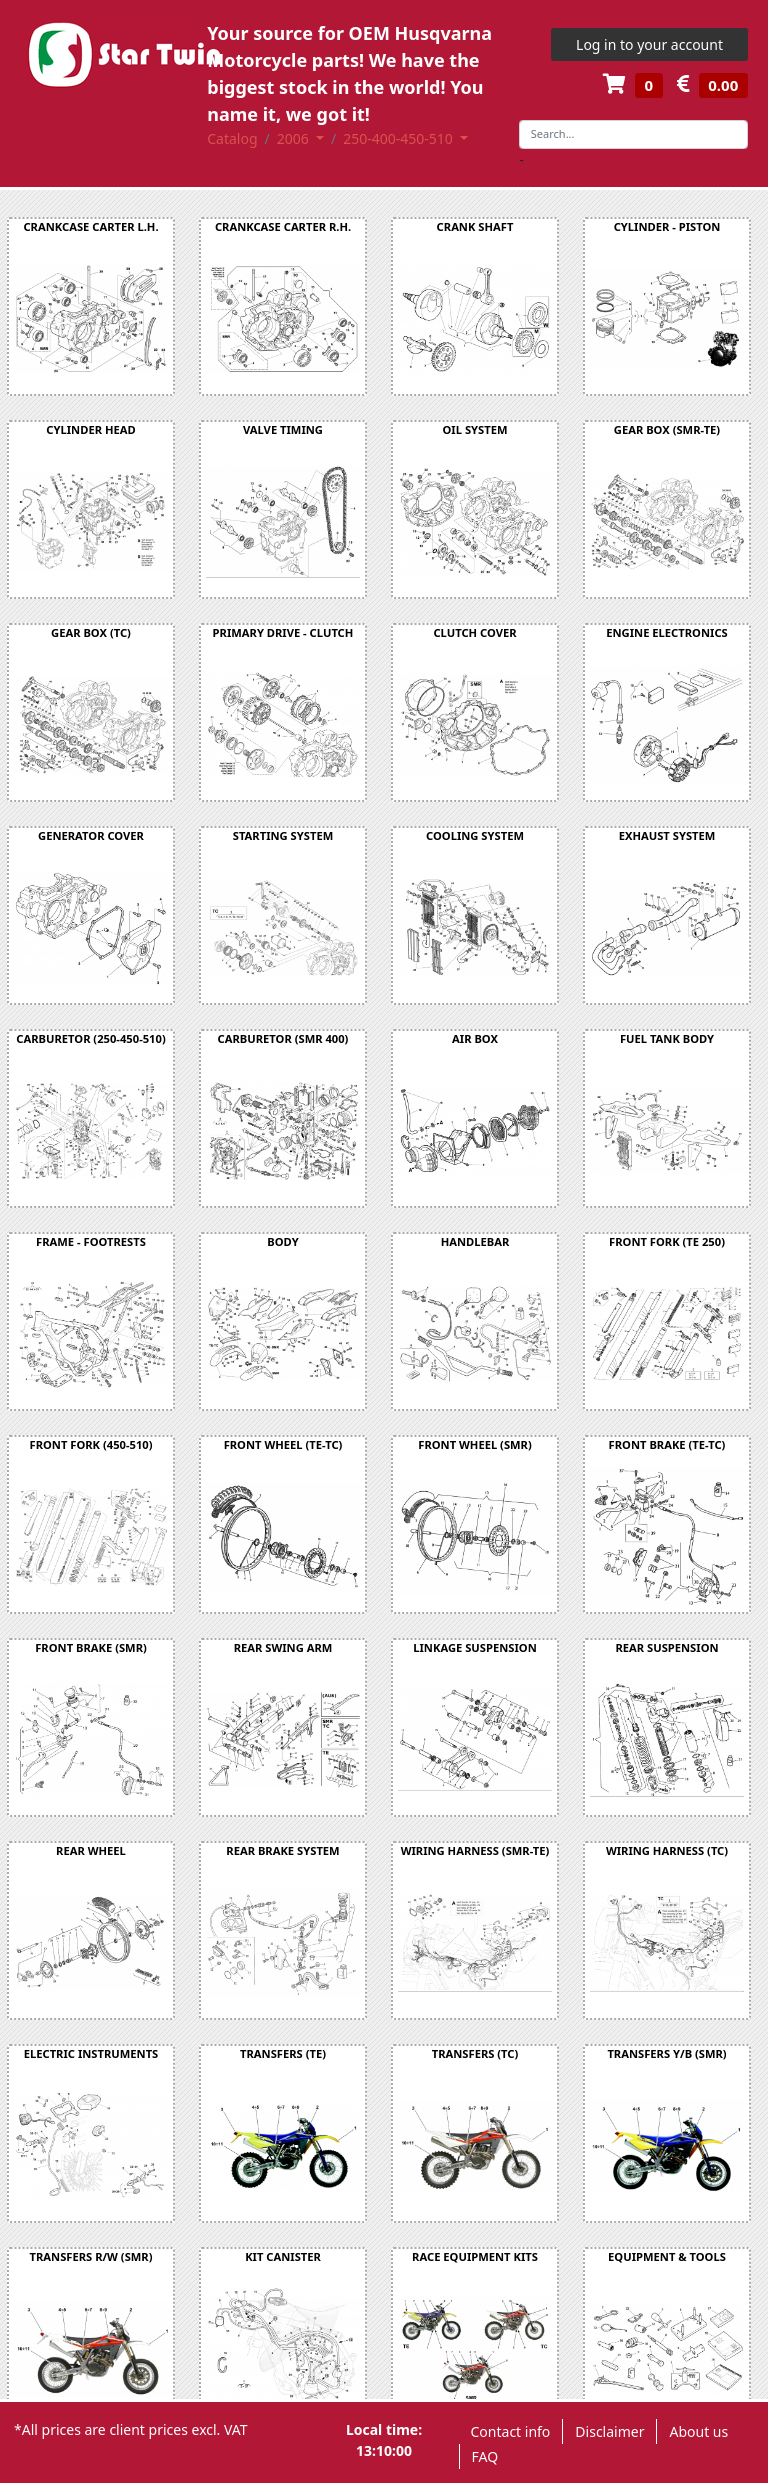  I want to click on STARTING SYSTEM, so click(283, 835).